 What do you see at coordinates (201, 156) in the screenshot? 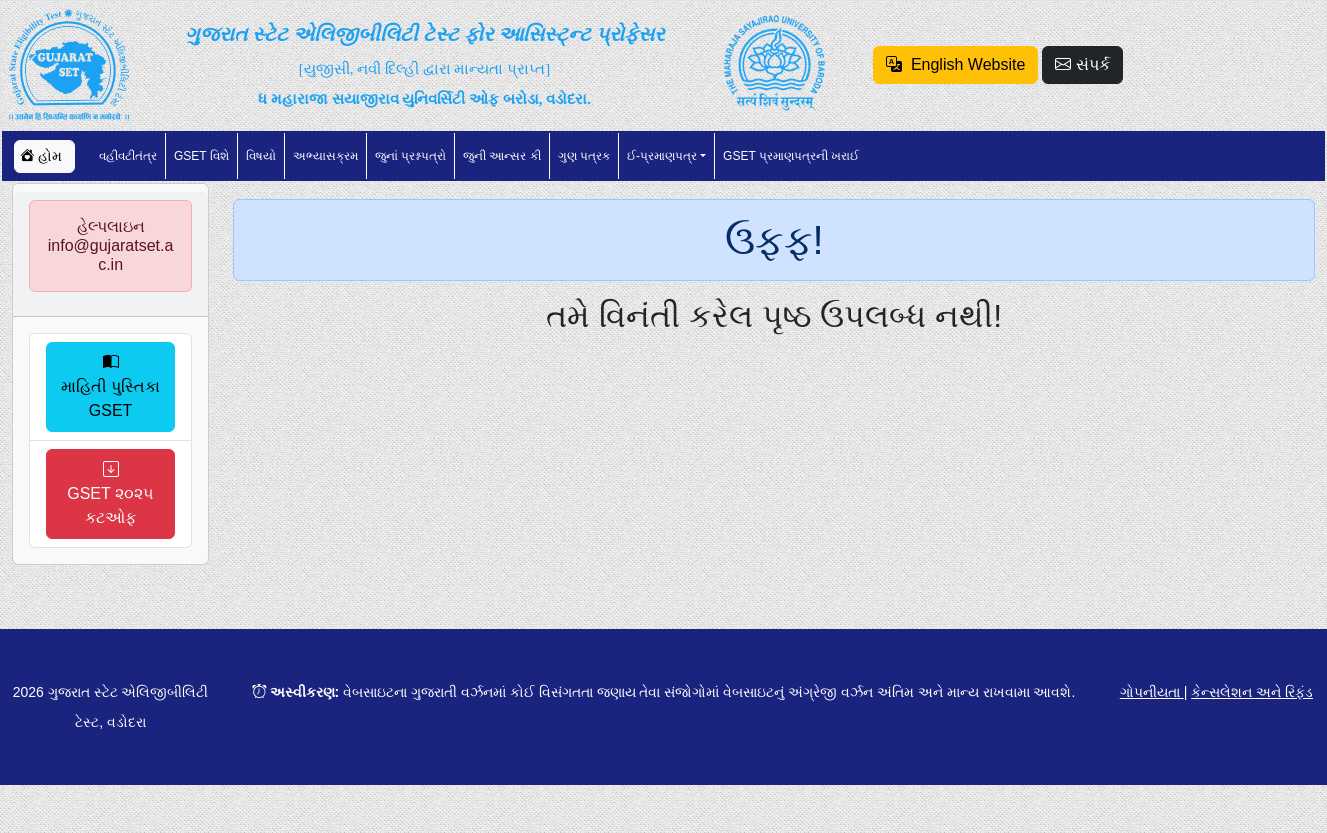
I see `GSET વિશે` at bounding box center [201, 156].